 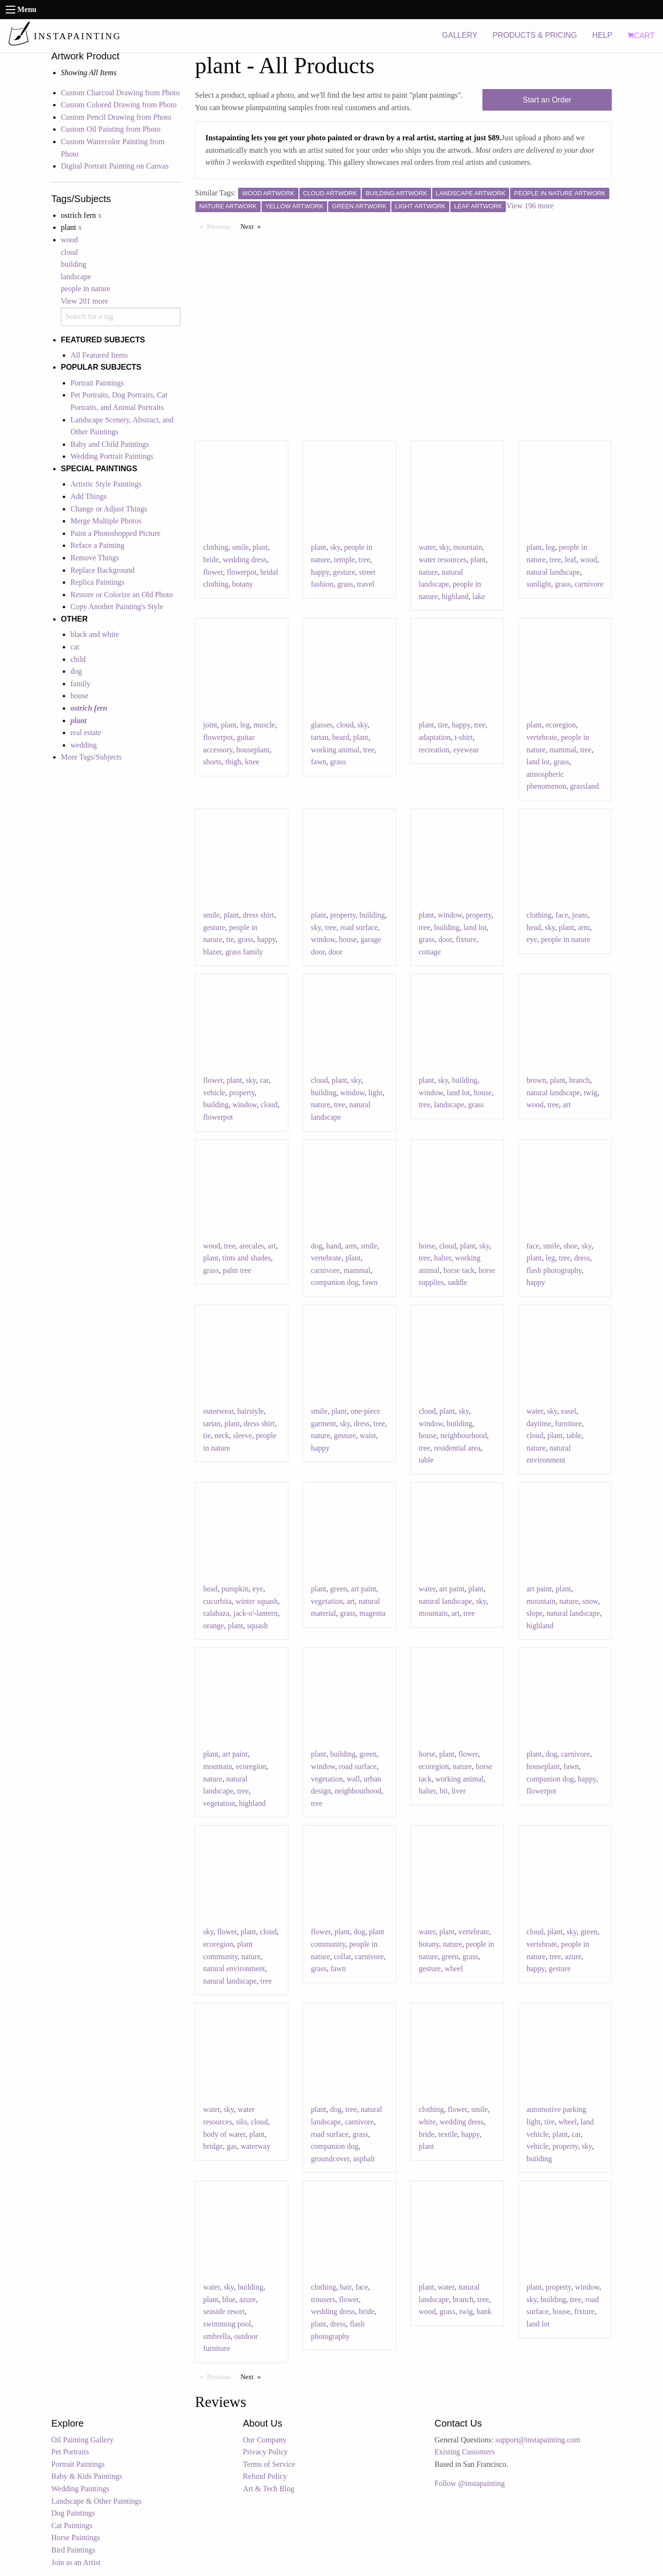 I want to click on collar, so click(x=342, y=1956).